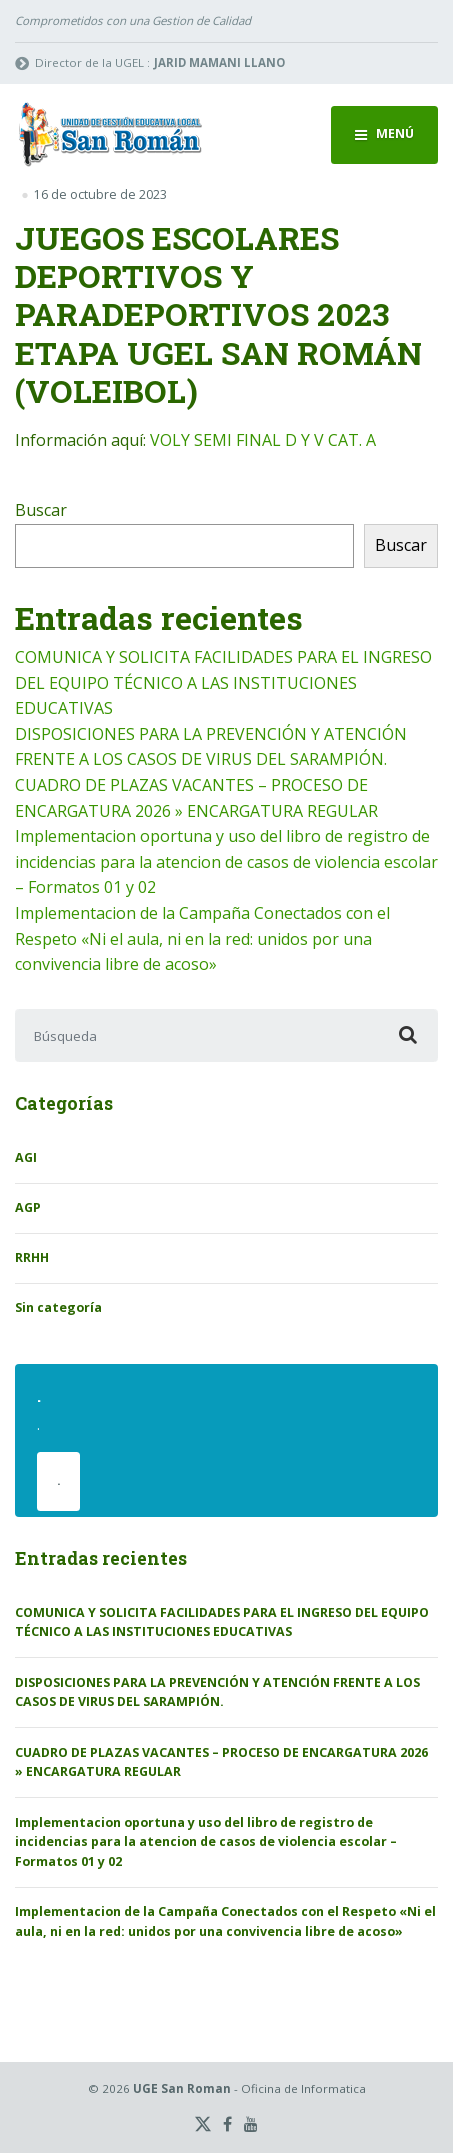  Describe the element at coordinates (58, 1307) in the screenshot. I see `Sin categoría` at that location.